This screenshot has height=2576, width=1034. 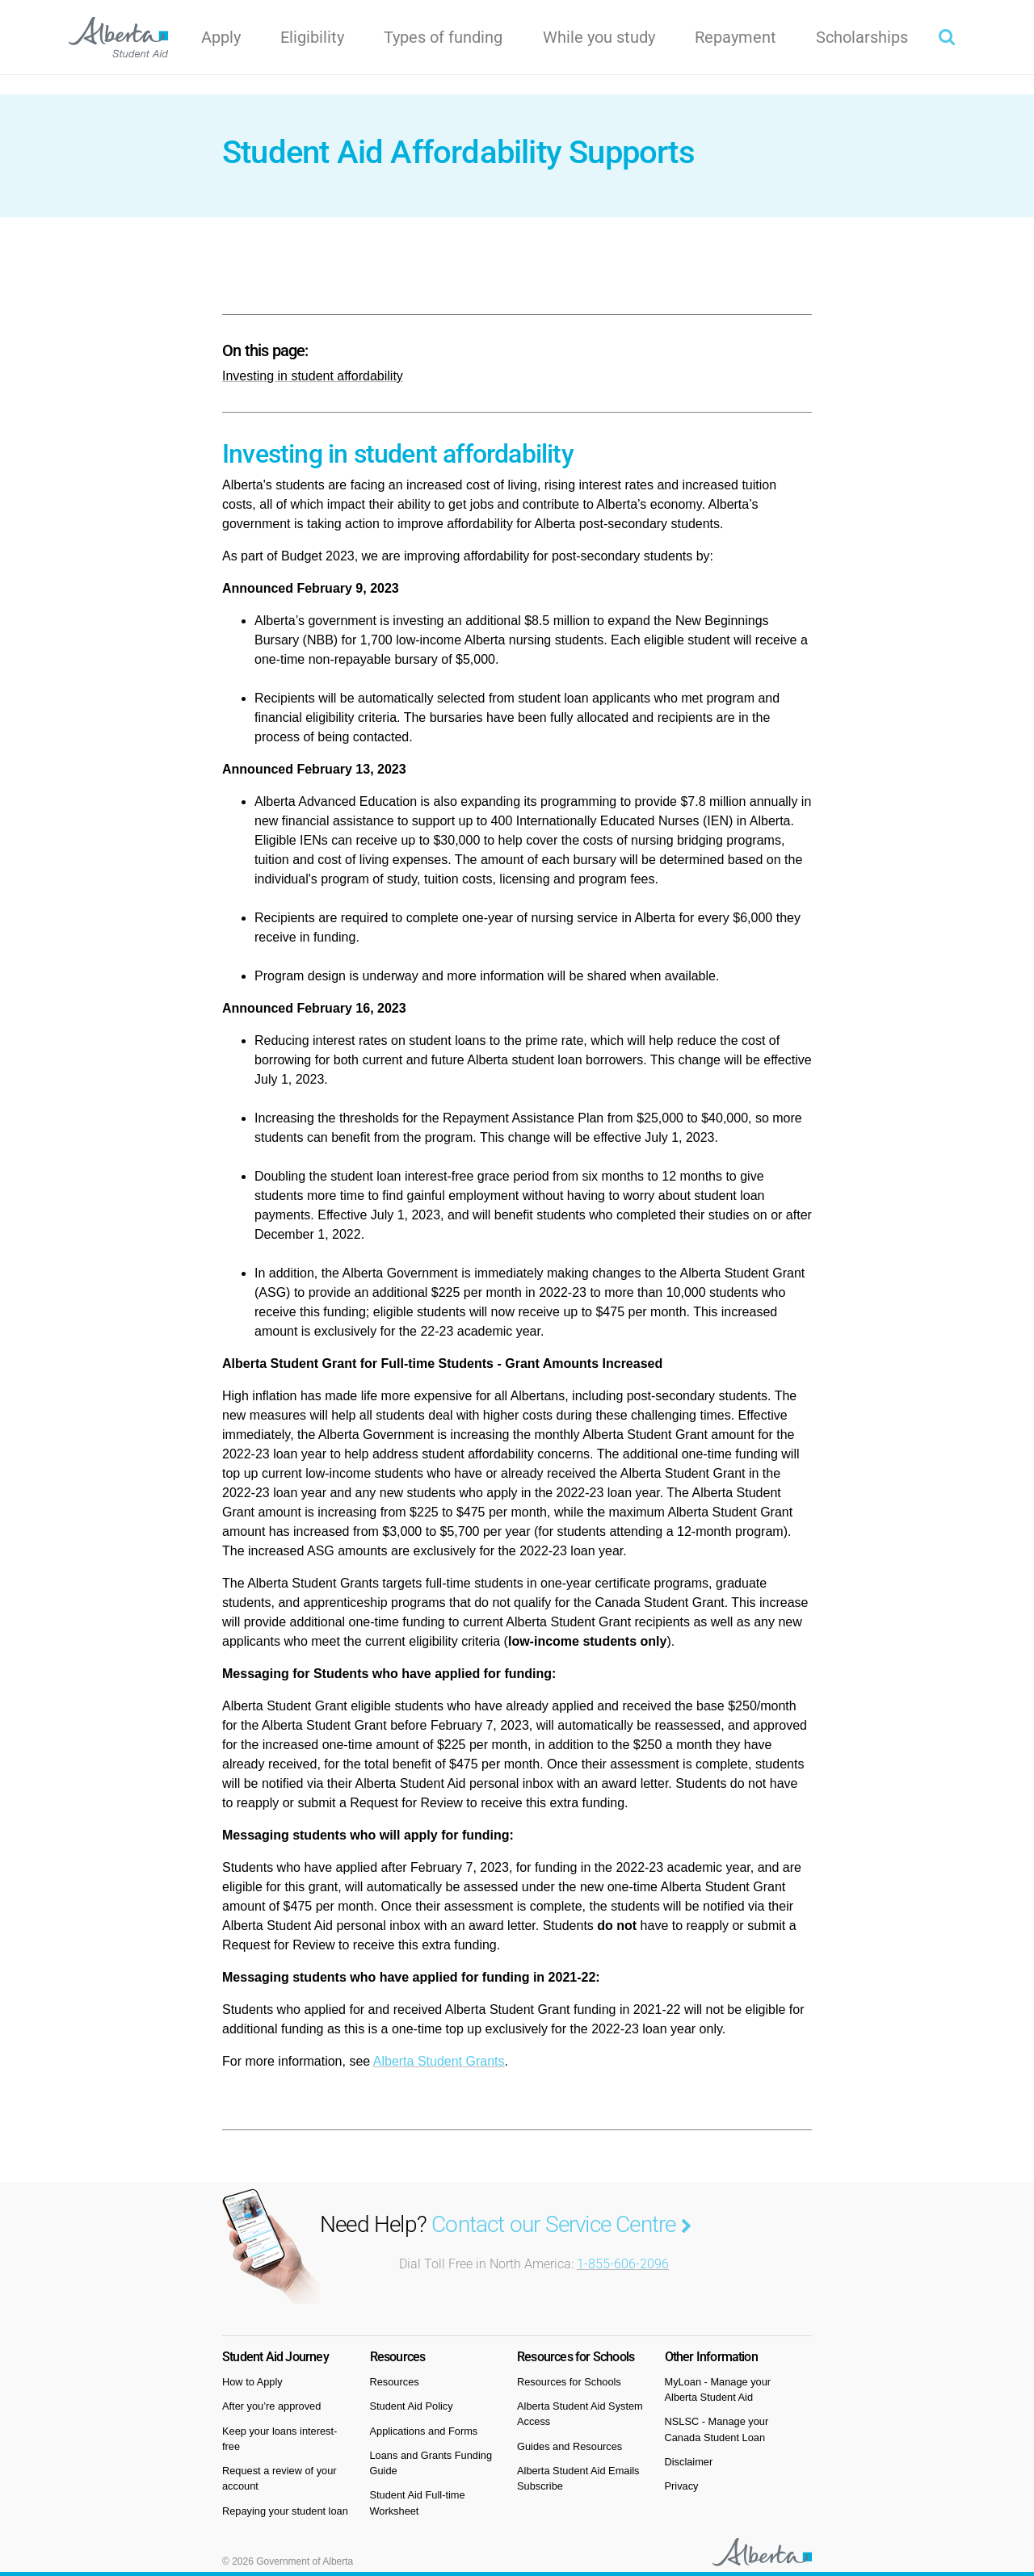 What do you see at coordinates (443, 37) in the screenshot?
I see `Types of funding` at bounding box center [443, 37].